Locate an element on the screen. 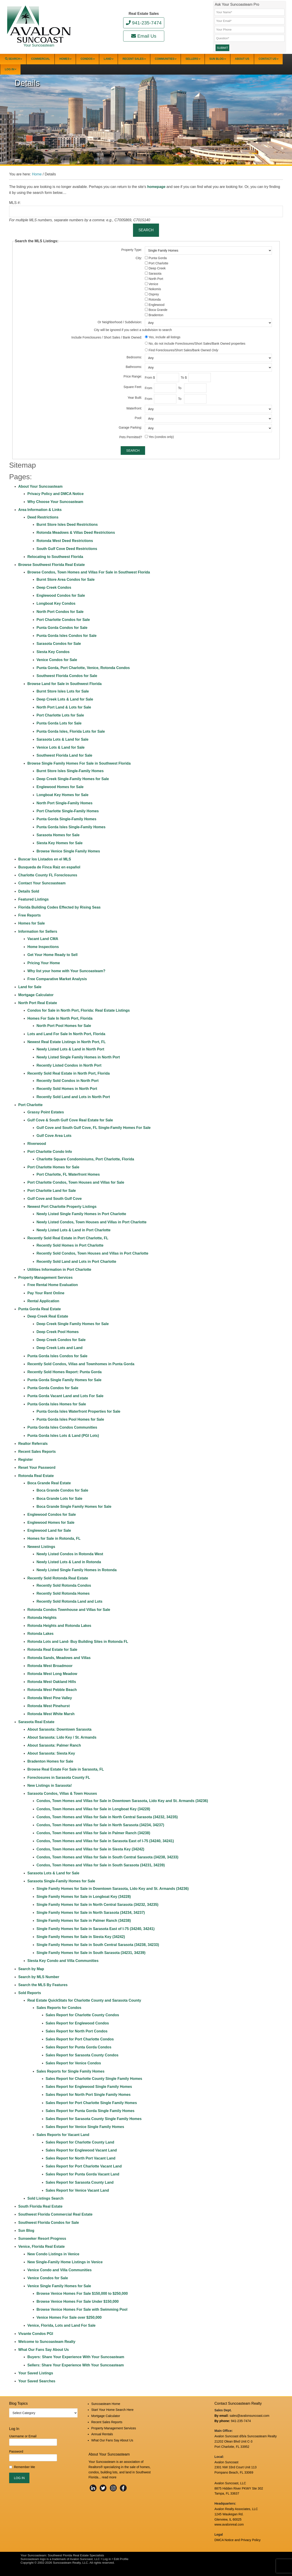 This screenshot has width=292, height=2576. Rental Application is located at coordinates (43, 1301).